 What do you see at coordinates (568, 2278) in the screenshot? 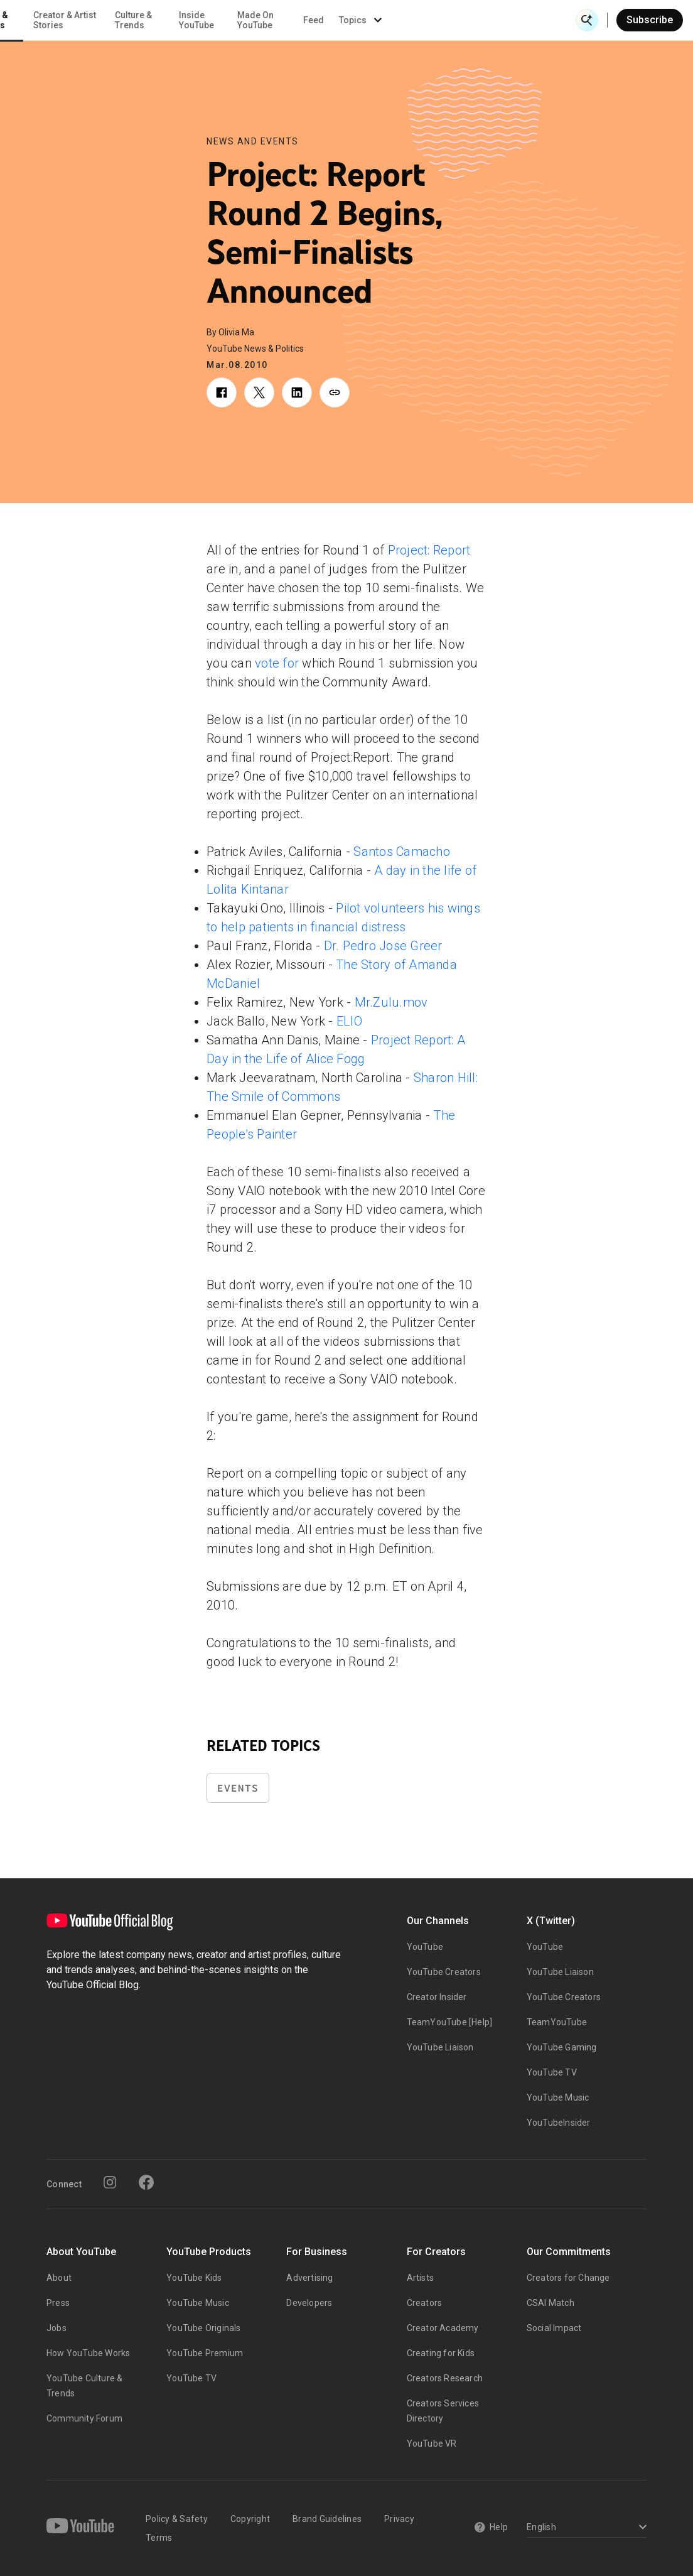
I see `Creators for Change` at bounding box center [568, 2278].